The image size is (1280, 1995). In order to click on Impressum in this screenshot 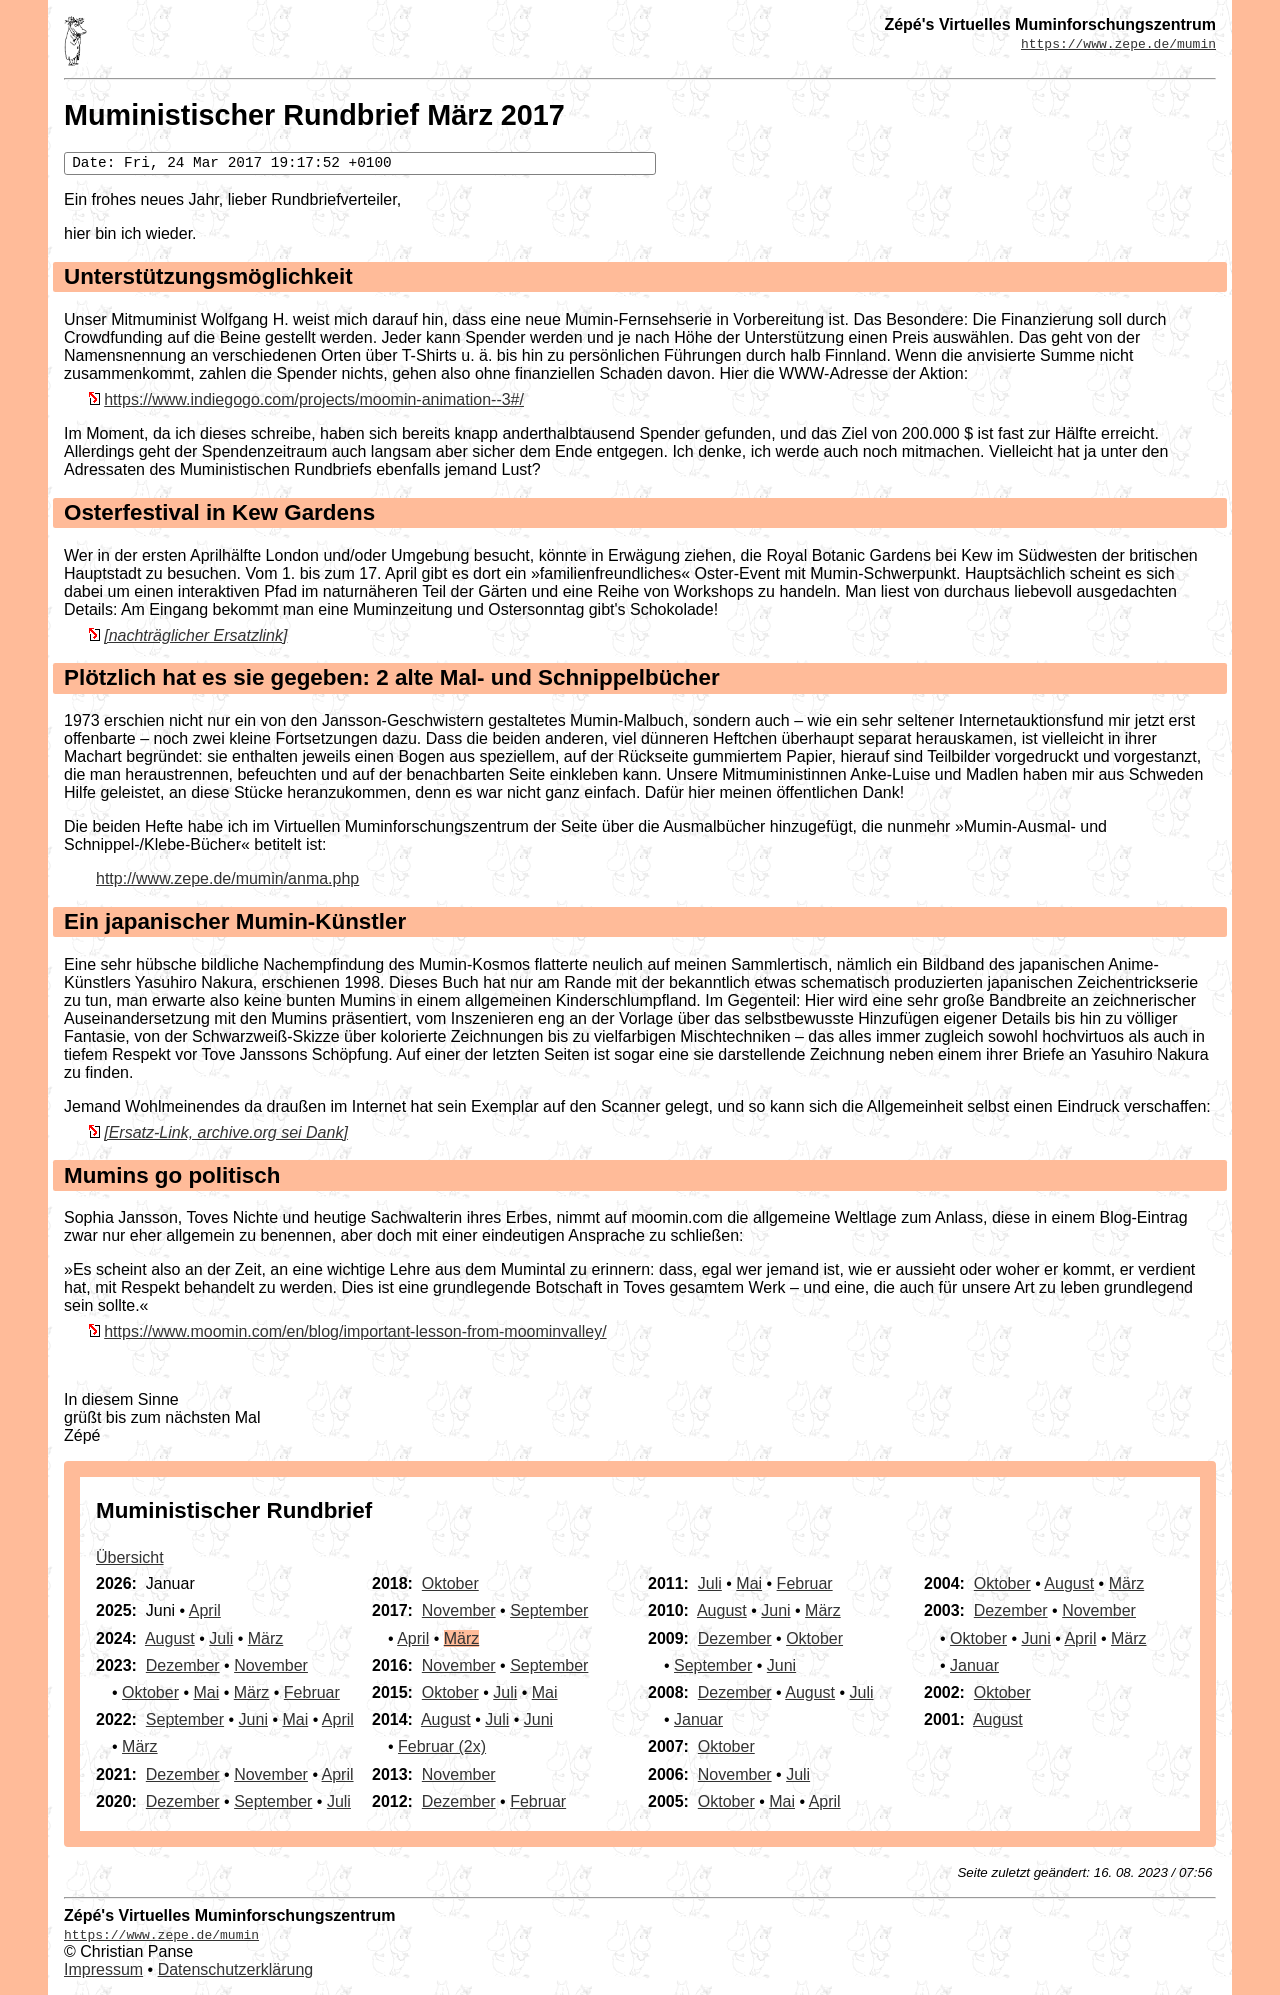, I will do `click(103, 1969)`.